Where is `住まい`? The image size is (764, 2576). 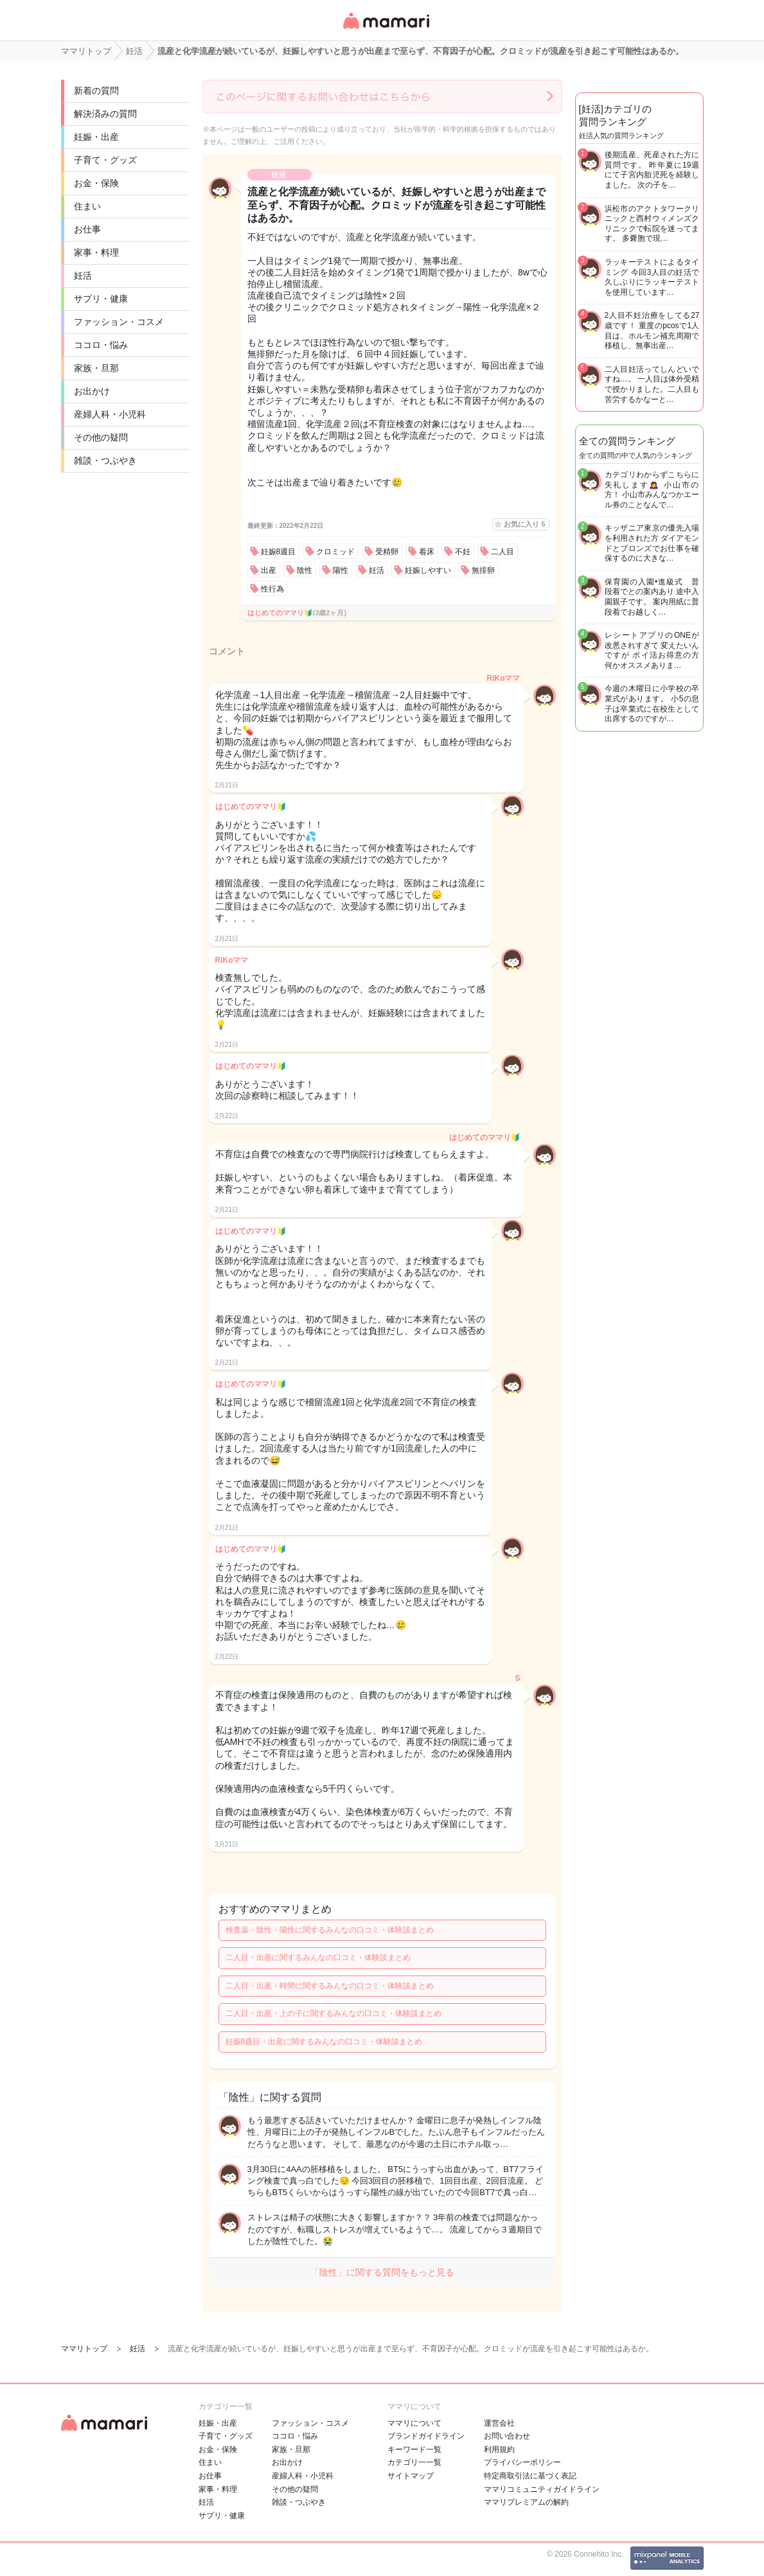
住まい is located at coordinates (87, 206).